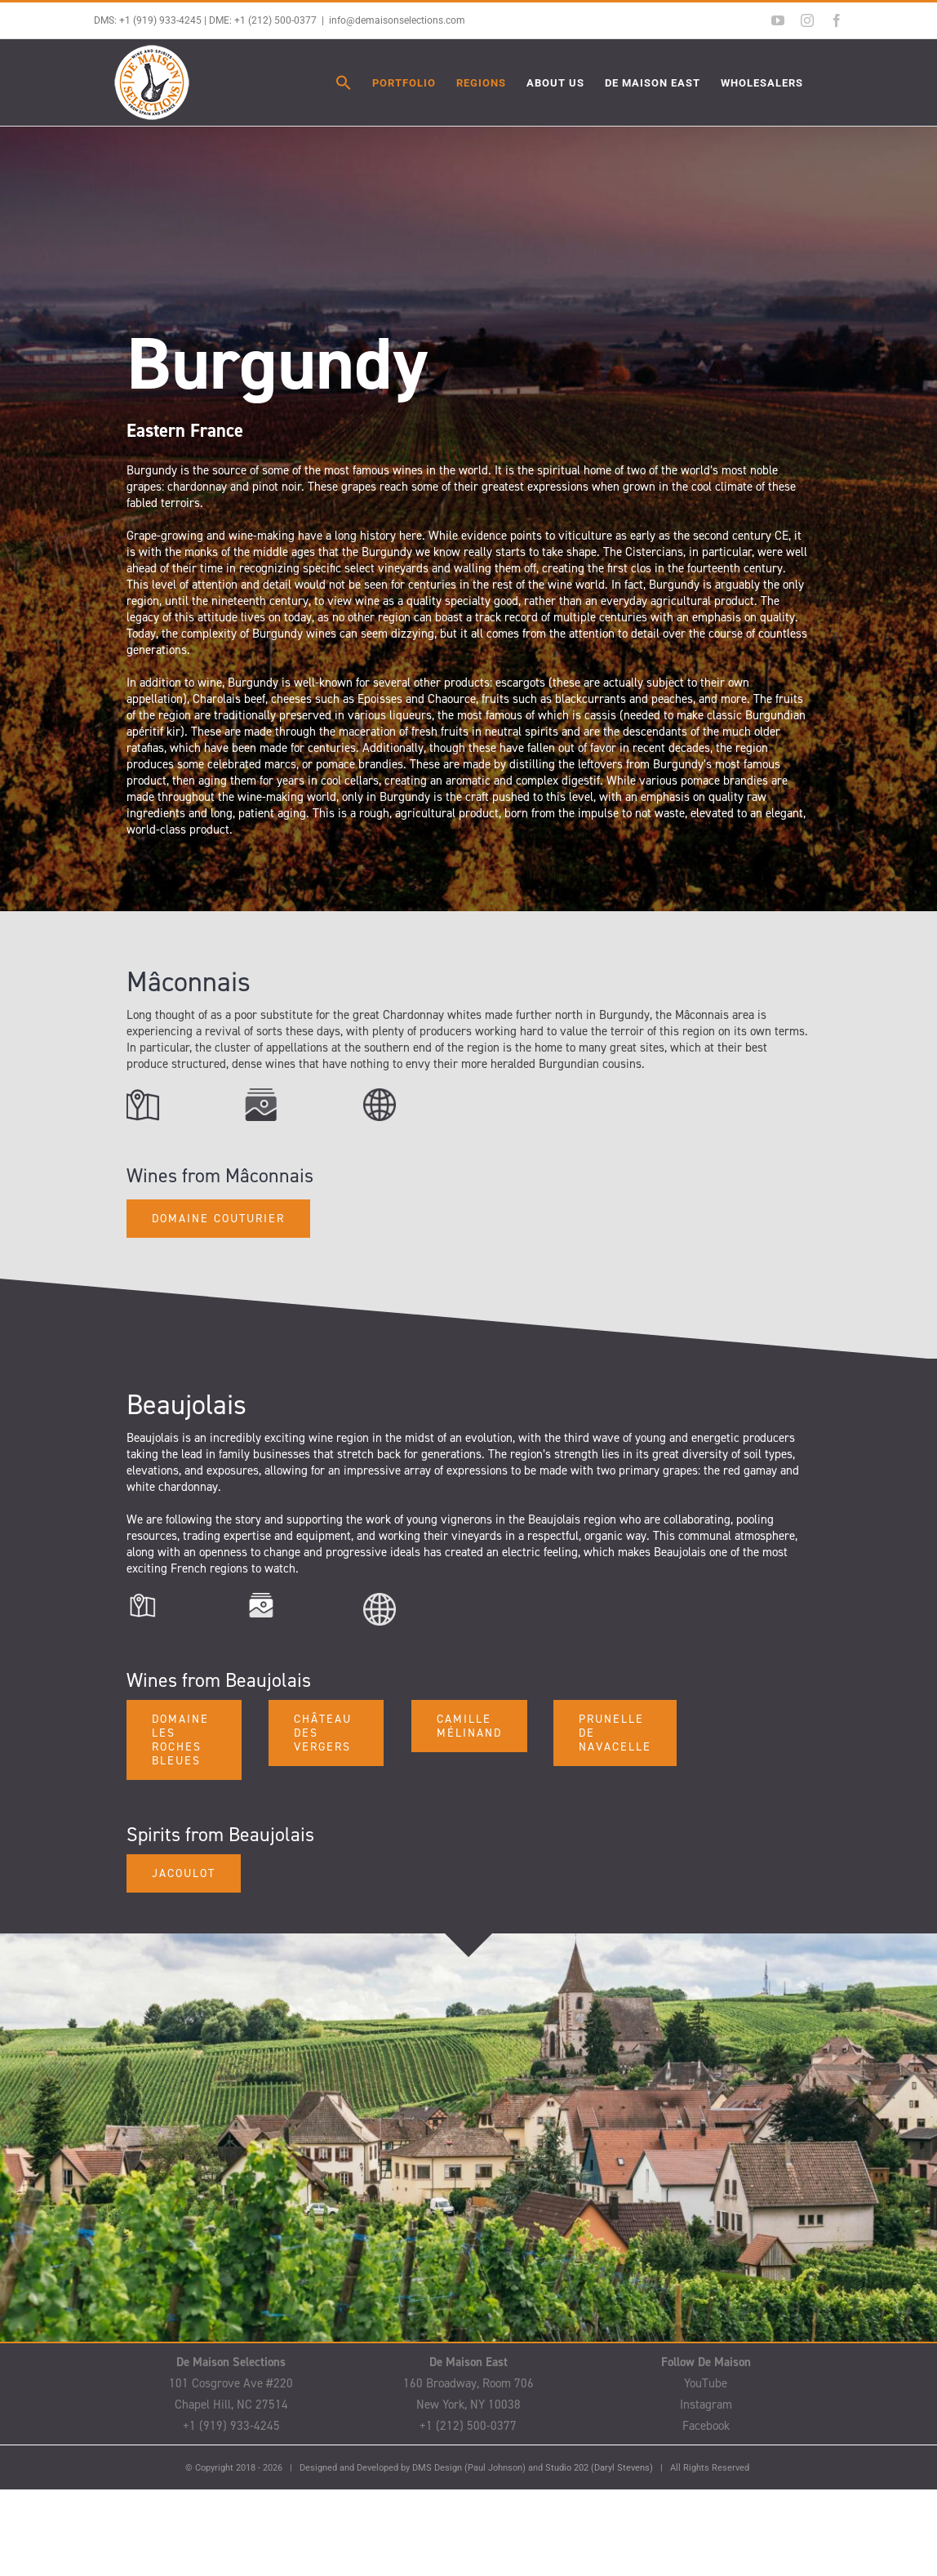  I want to click on [Web Icon], so click(379, 1094).